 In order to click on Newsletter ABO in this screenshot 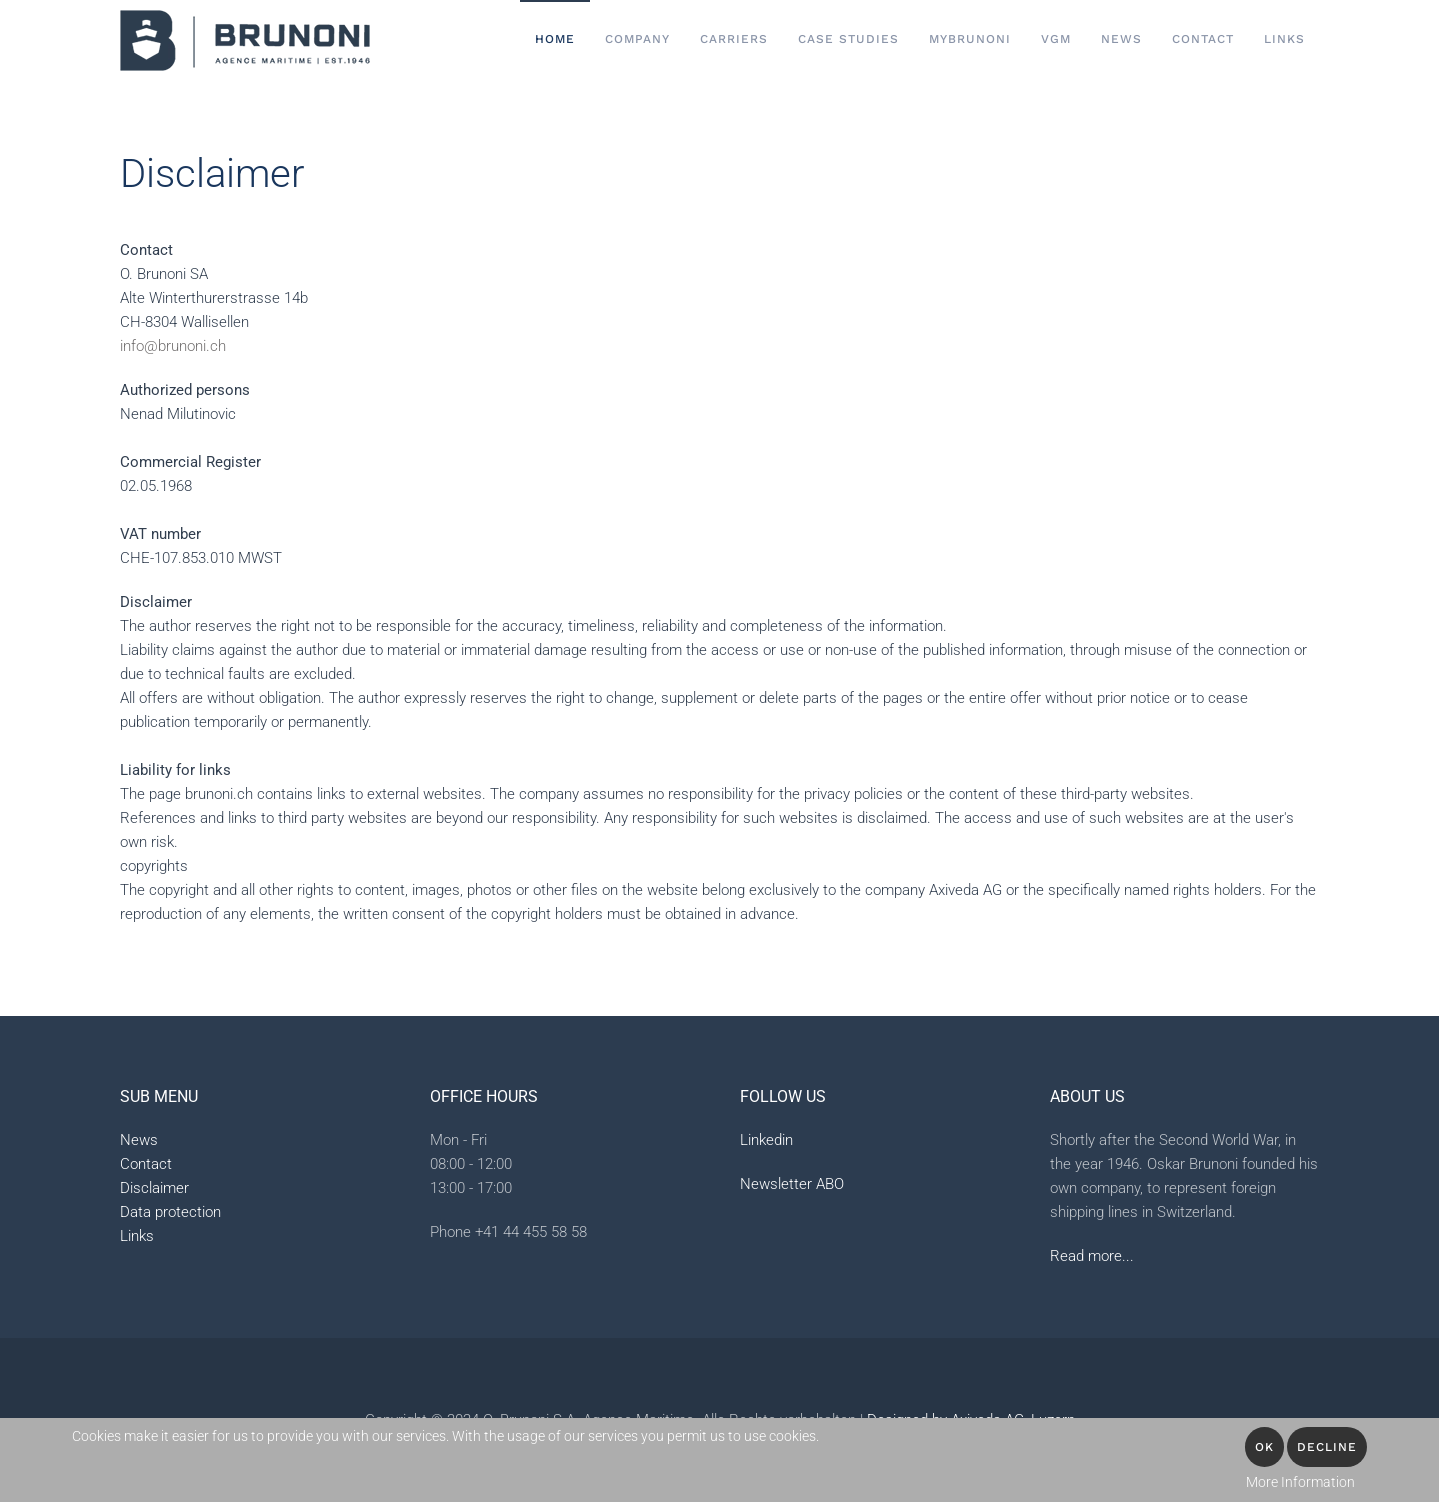, I will do `click(792, 1184)`.